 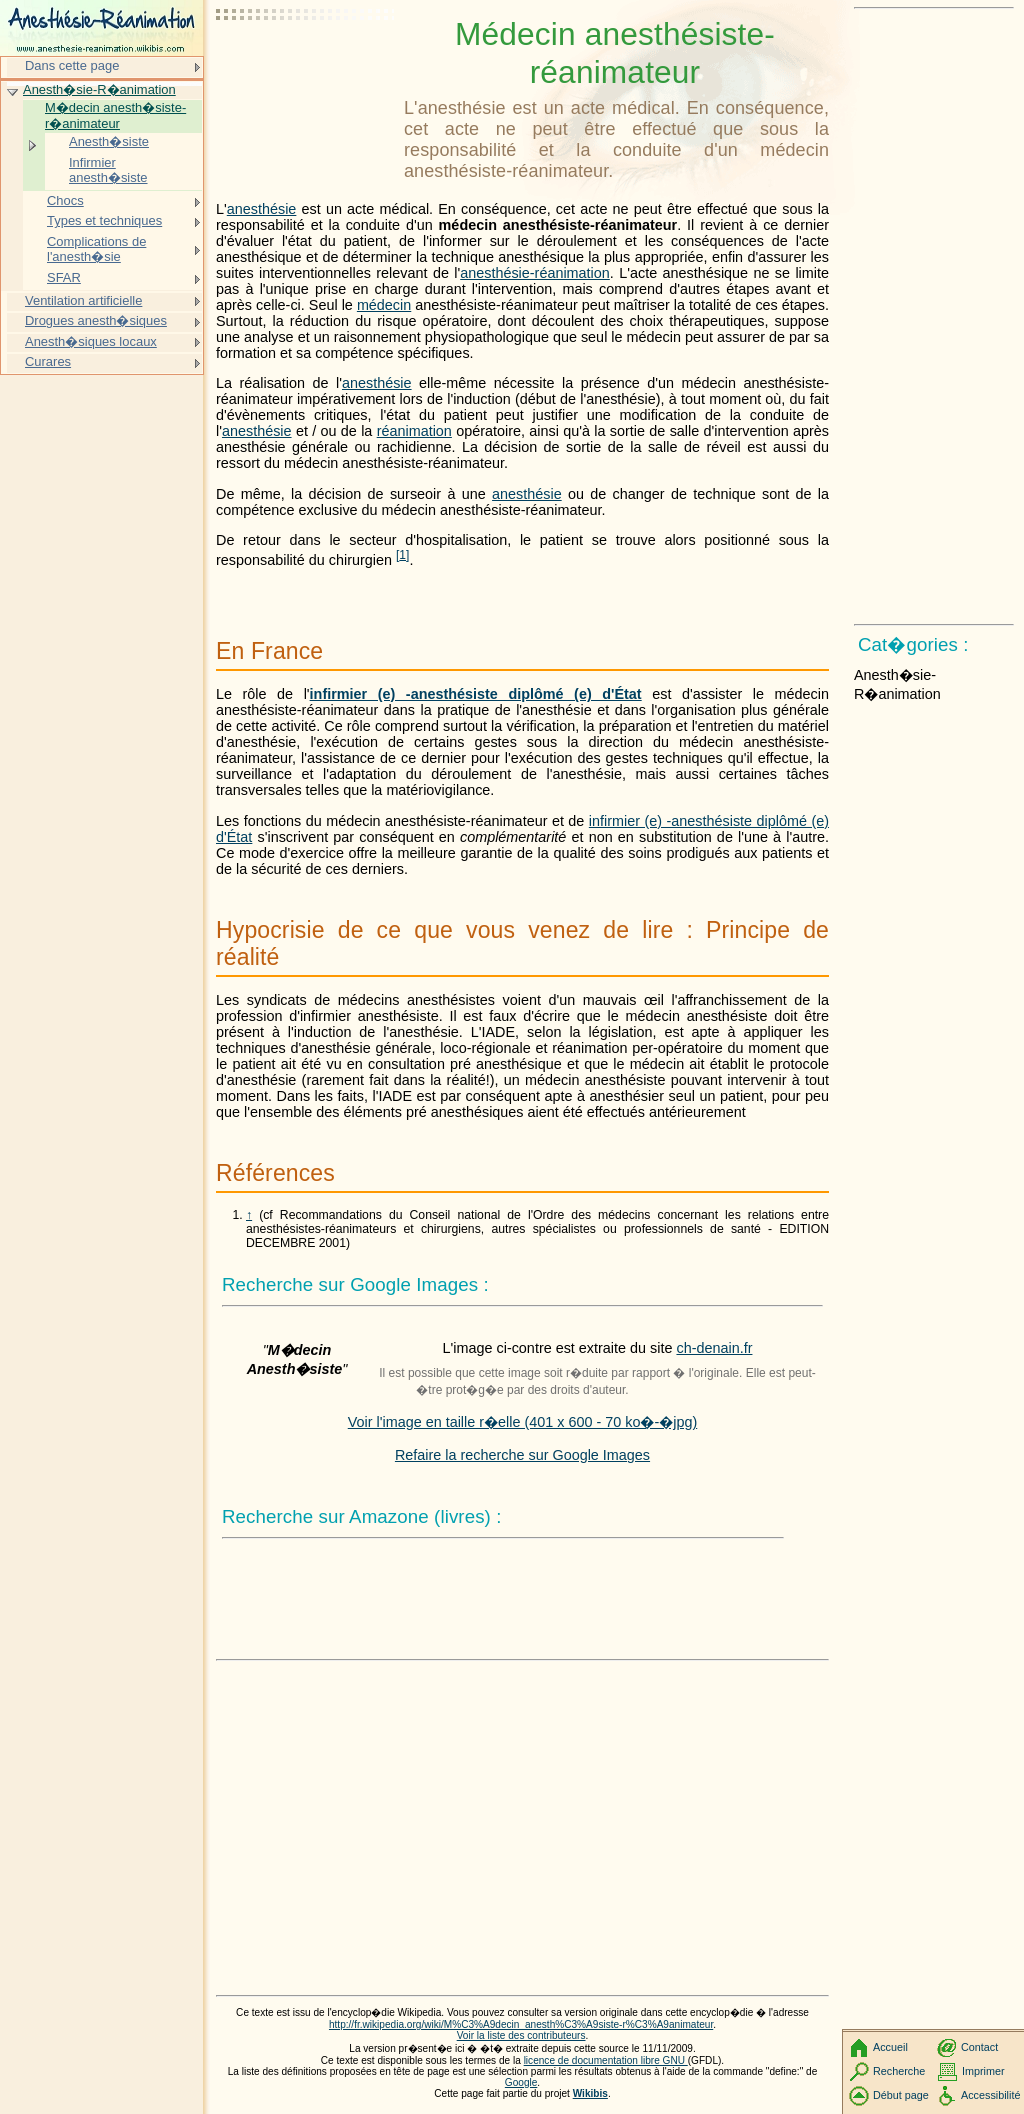 What do you see at coordinates (262, 209) in the screenshot?
I see `anesthésie` at bounding box center [262, 209].